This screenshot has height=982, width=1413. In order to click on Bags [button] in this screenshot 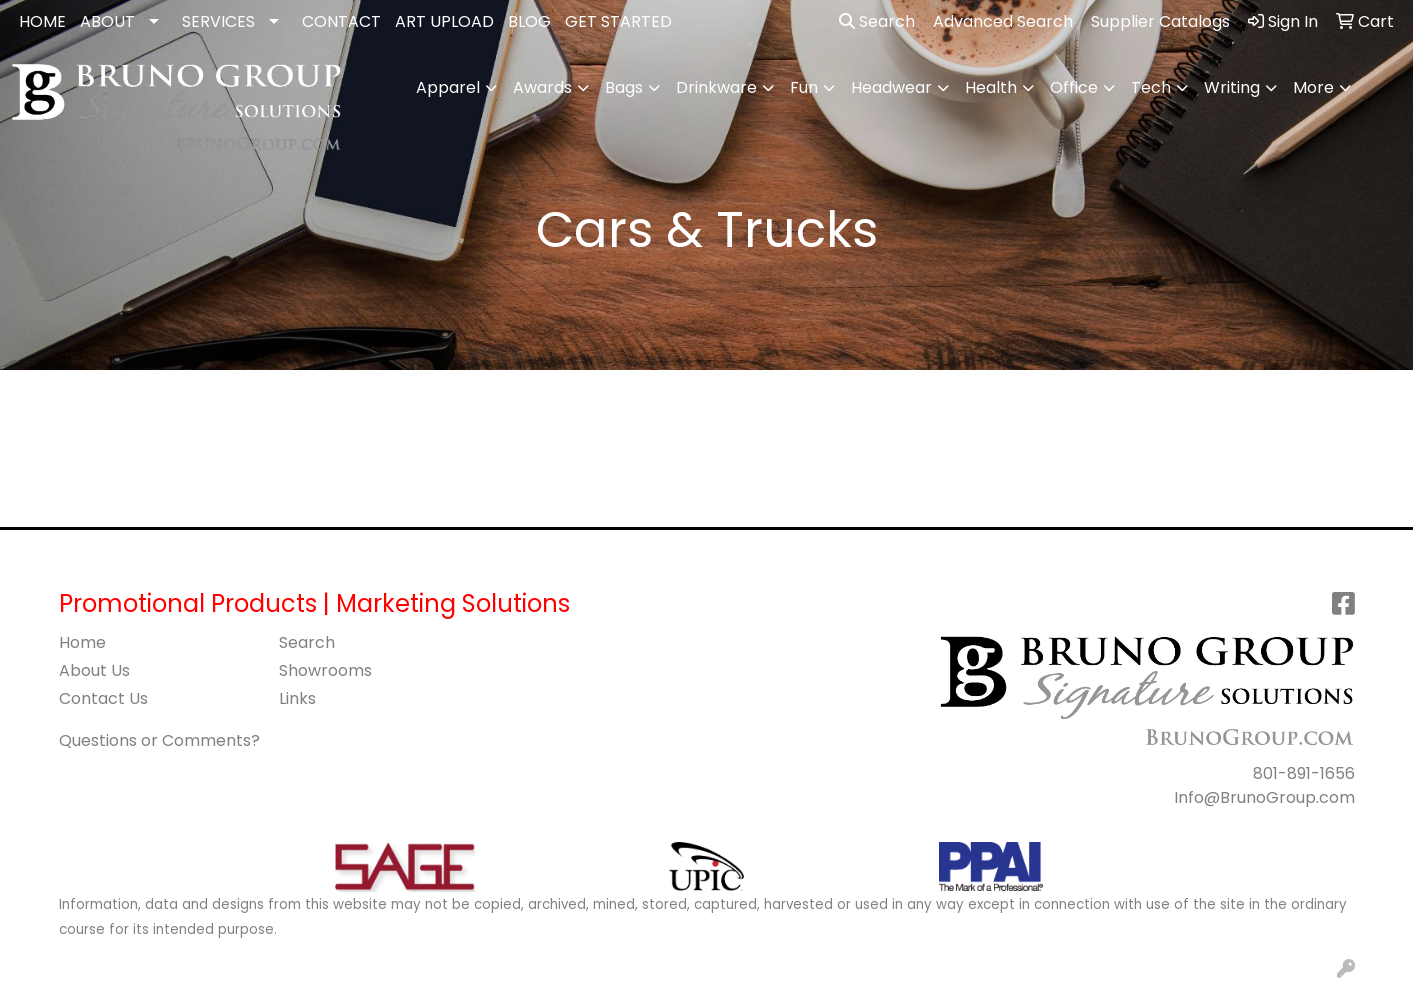, I will do `click(624, 87)`.